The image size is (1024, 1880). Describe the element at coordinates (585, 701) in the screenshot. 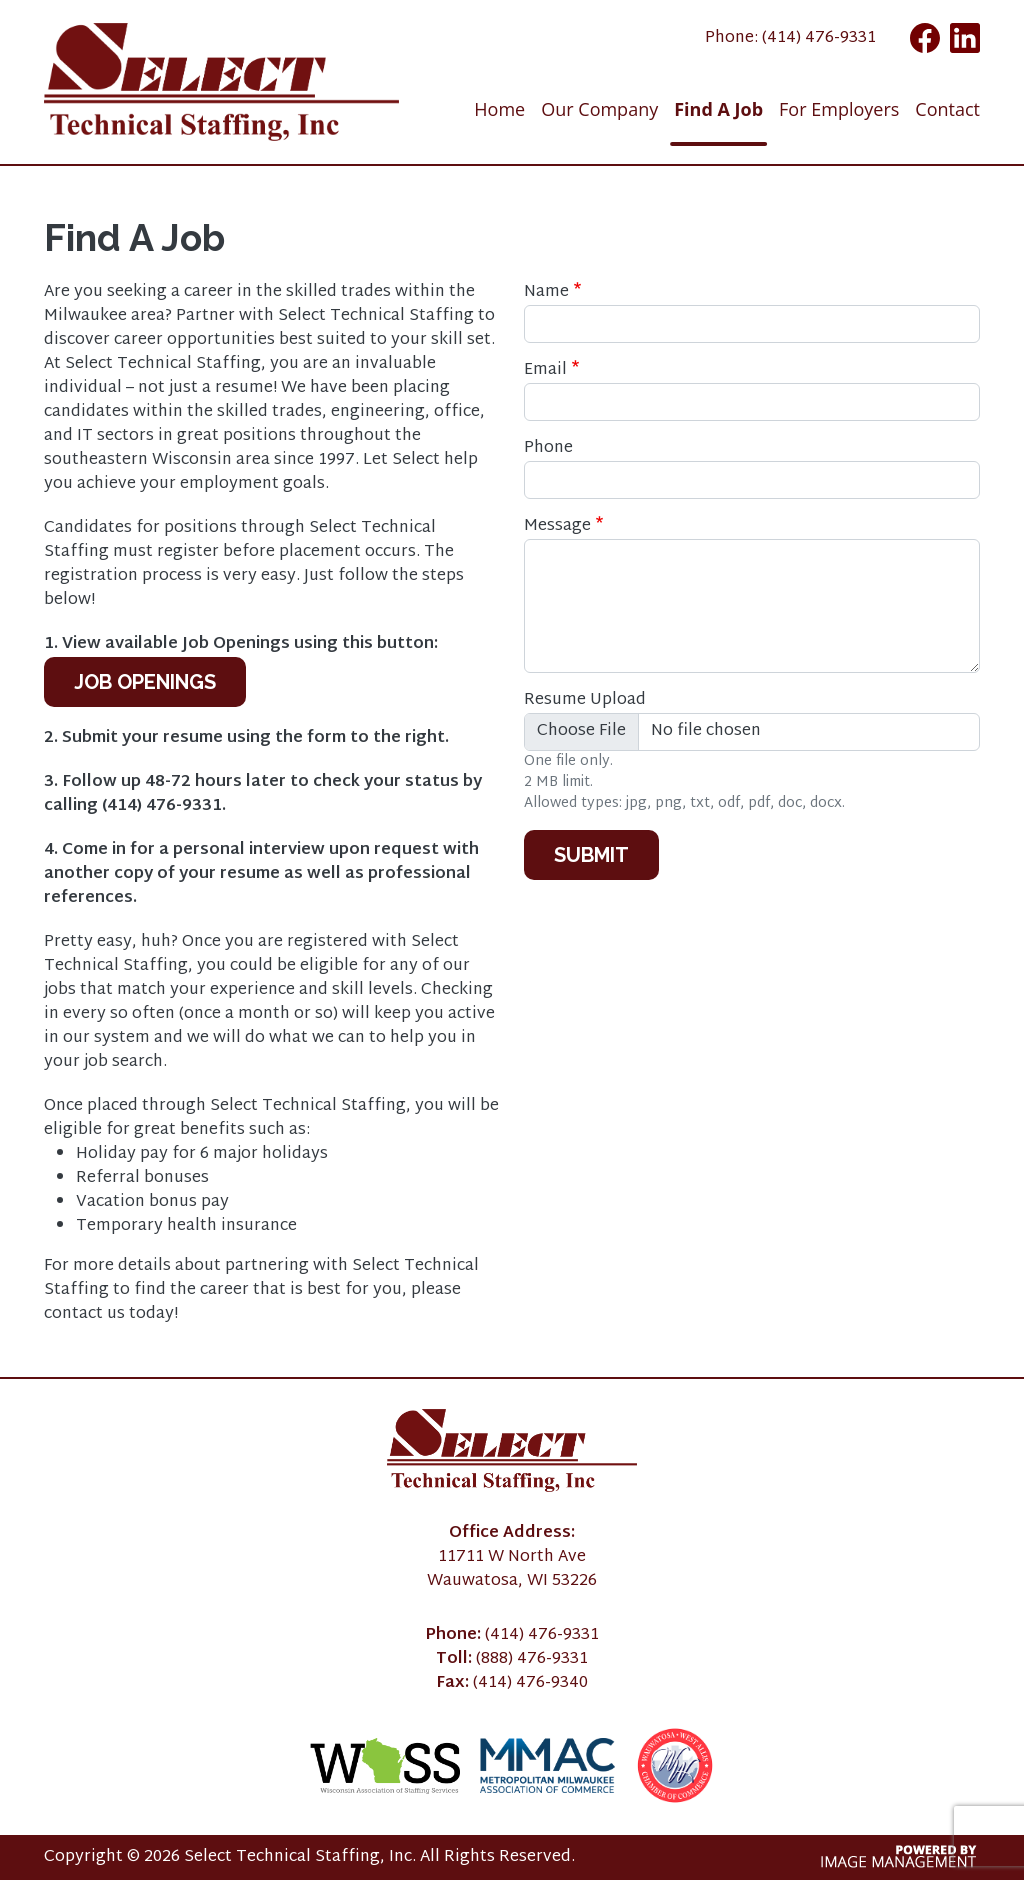

I see `Resume Upload` at that location.